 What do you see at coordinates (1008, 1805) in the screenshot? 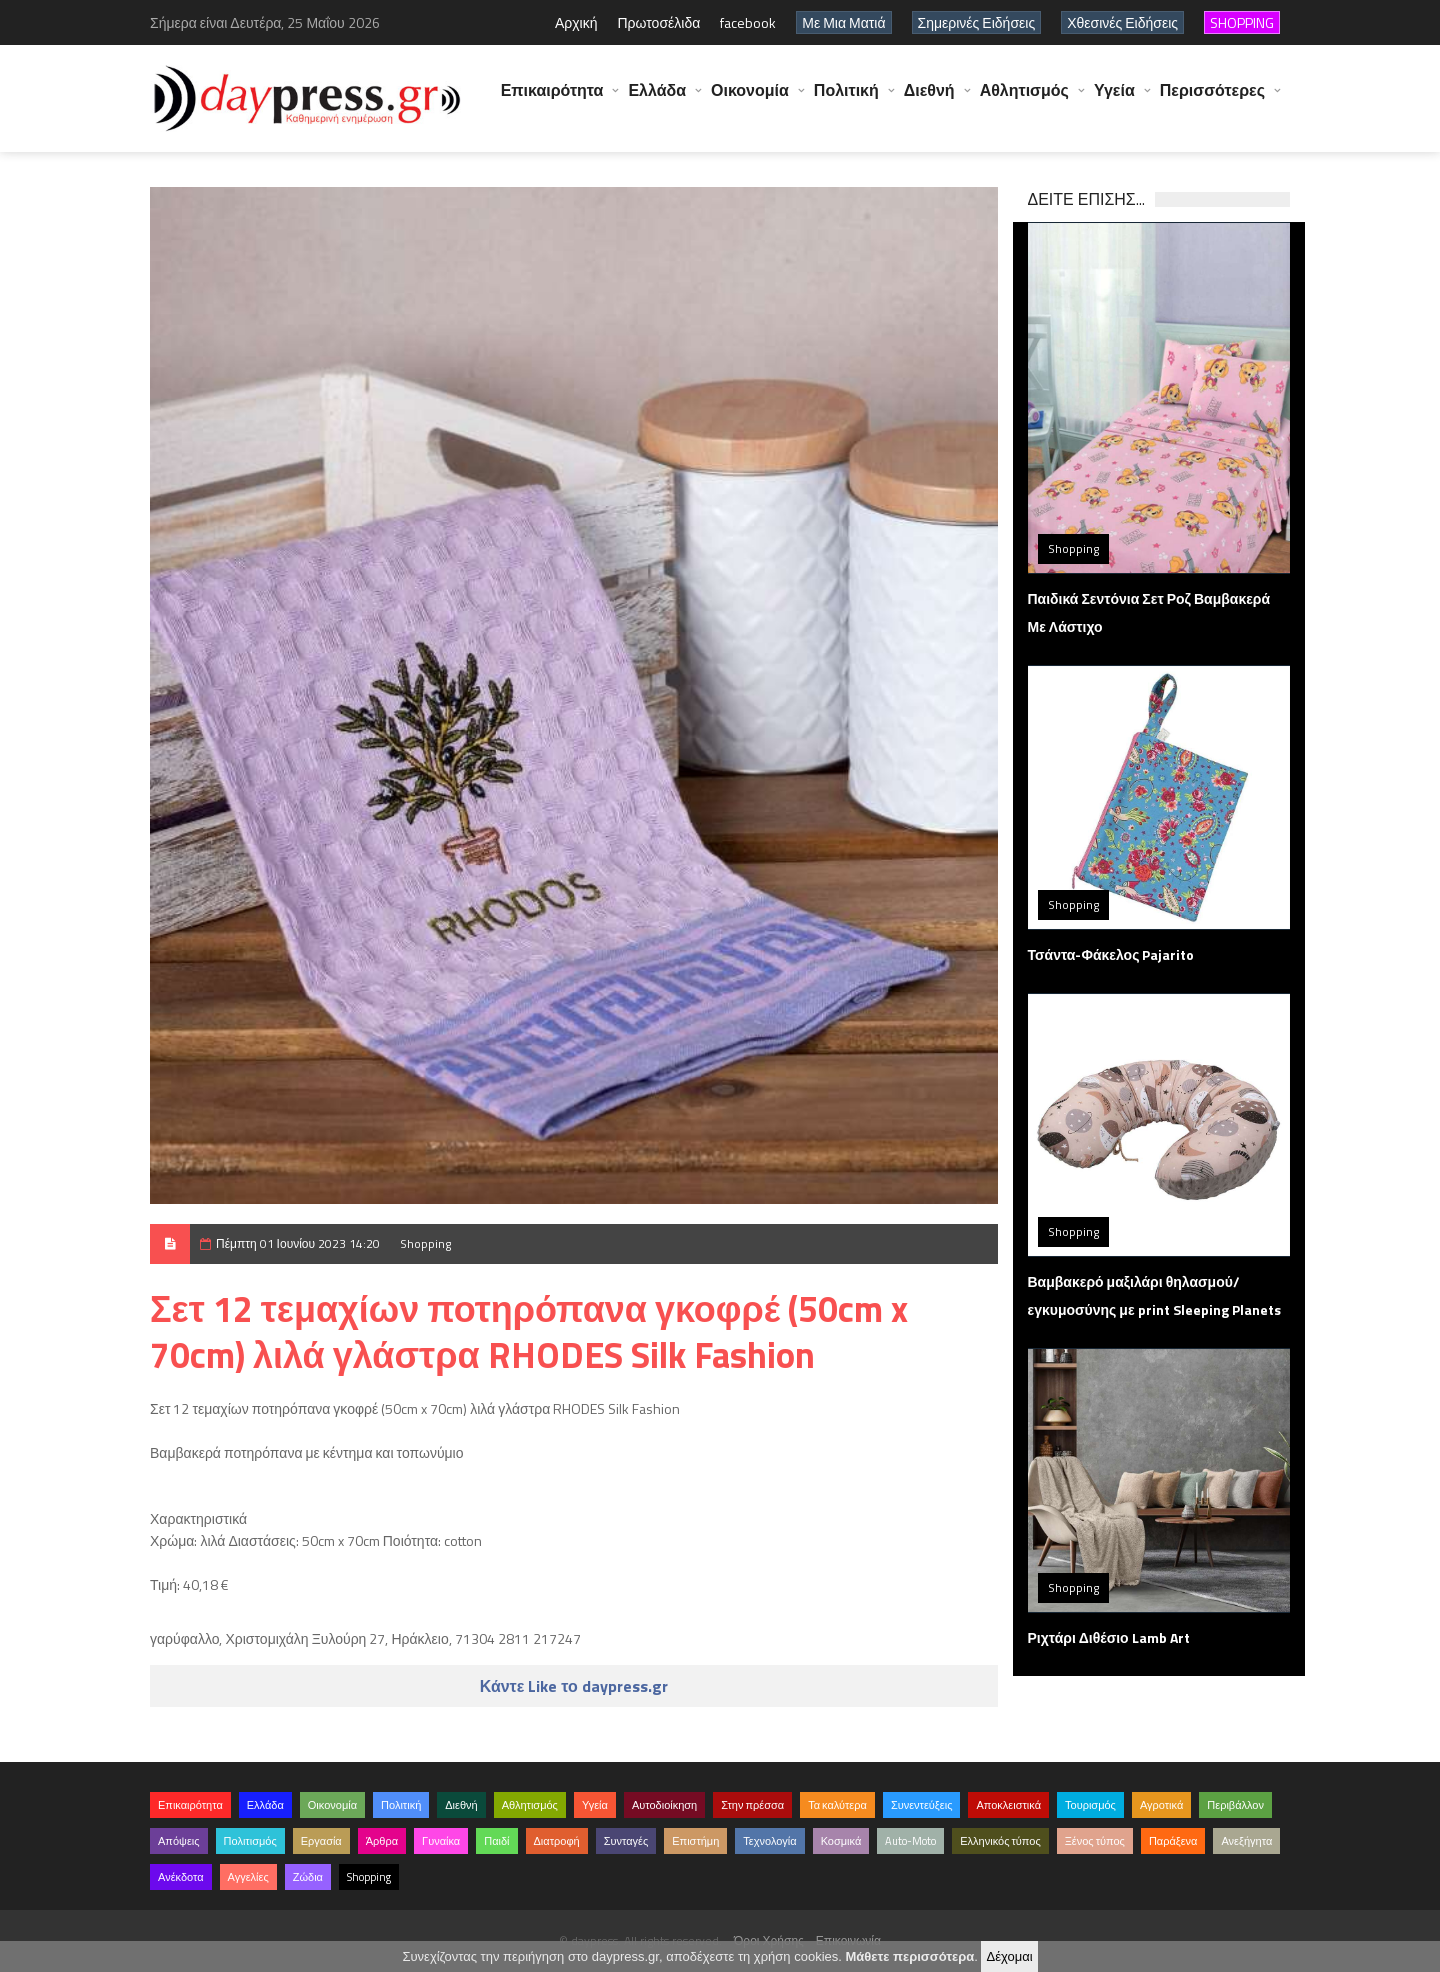
I see `Αποκλειστικά` at bounding box center [1008, 1805].